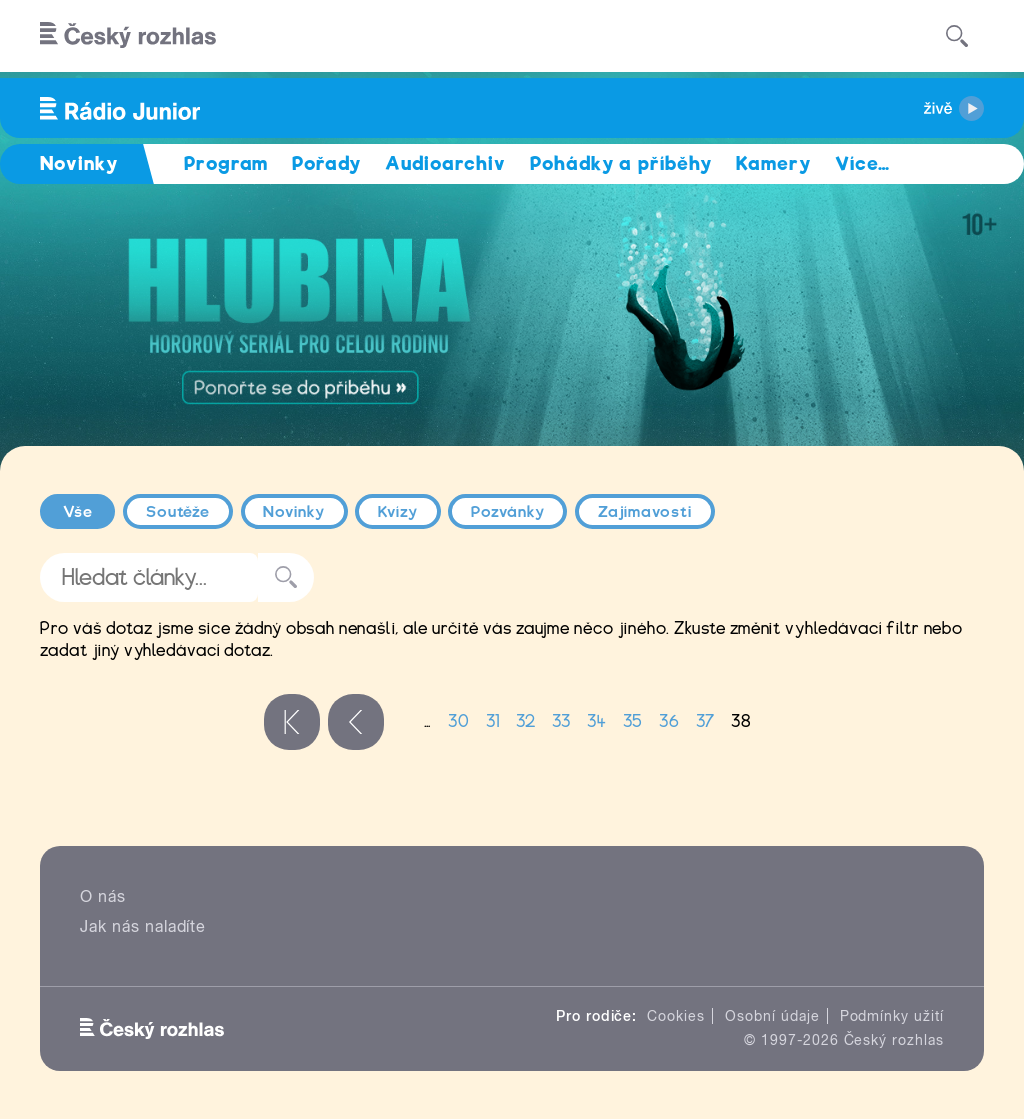 The height and width of the screenshot is (1119, 1024). What do you see at coordinates (892, 1016) in the screenshot?
I see `Podmínky užití` at bounding box center [892, 1016].